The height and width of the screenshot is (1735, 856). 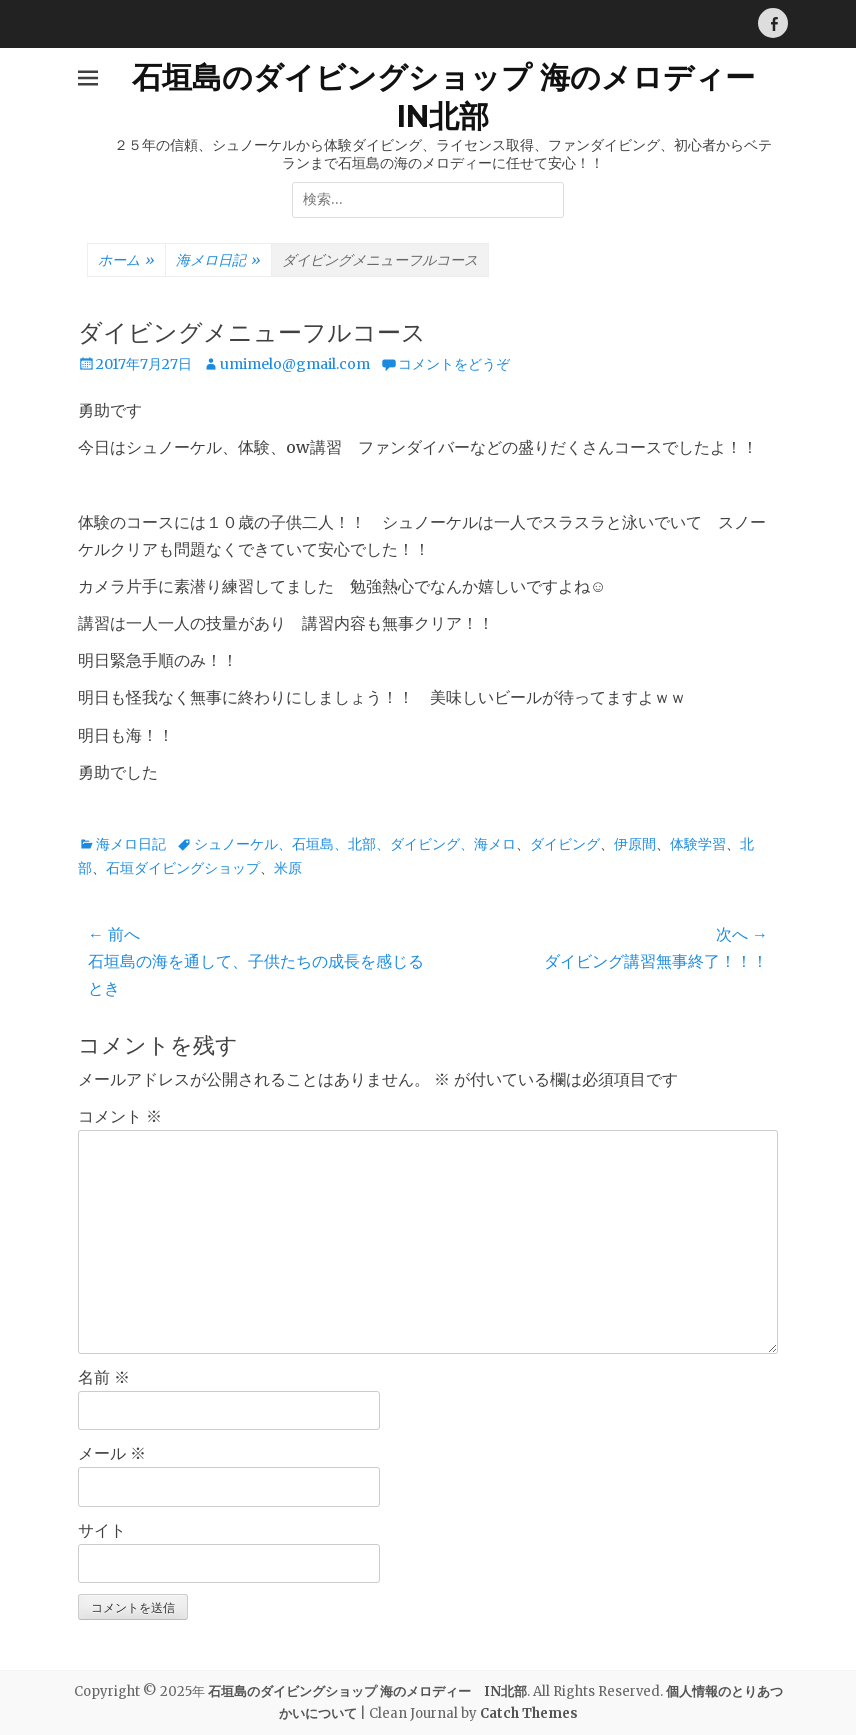 What do you see at coordinates (295, 364) in the screenshot?
I see `umimelo@gmail.com` at bounding box center [295, 364].